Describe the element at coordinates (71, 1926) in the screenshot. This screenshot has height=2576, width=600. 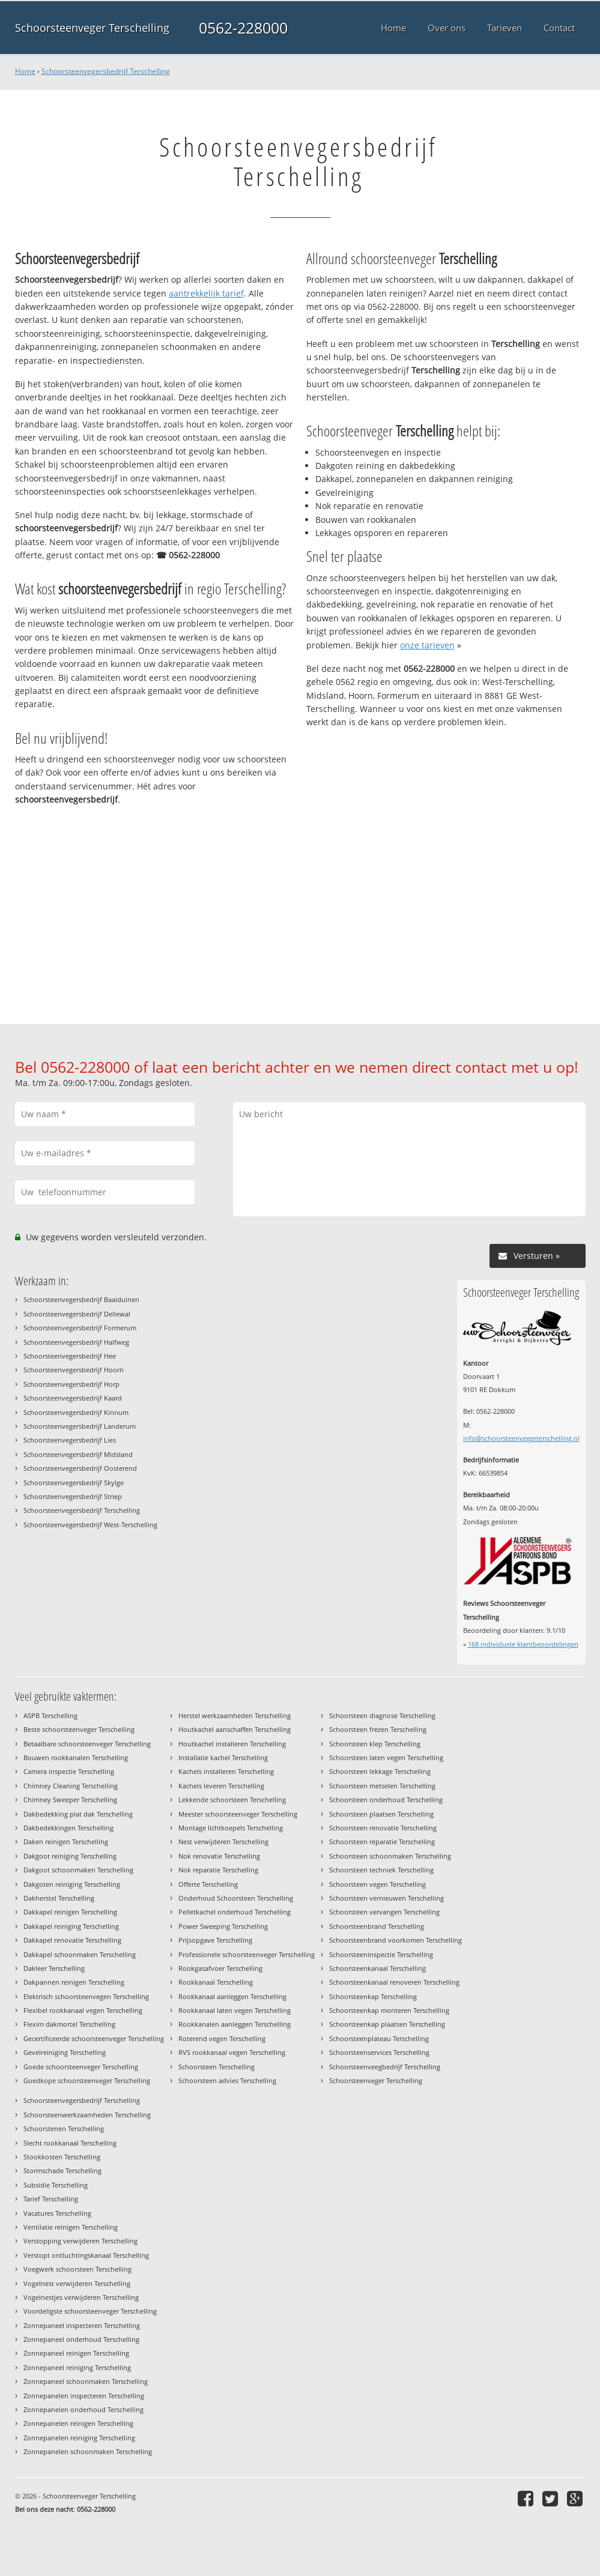
I see `Dakkapel reiniging Terschelling` at that location.